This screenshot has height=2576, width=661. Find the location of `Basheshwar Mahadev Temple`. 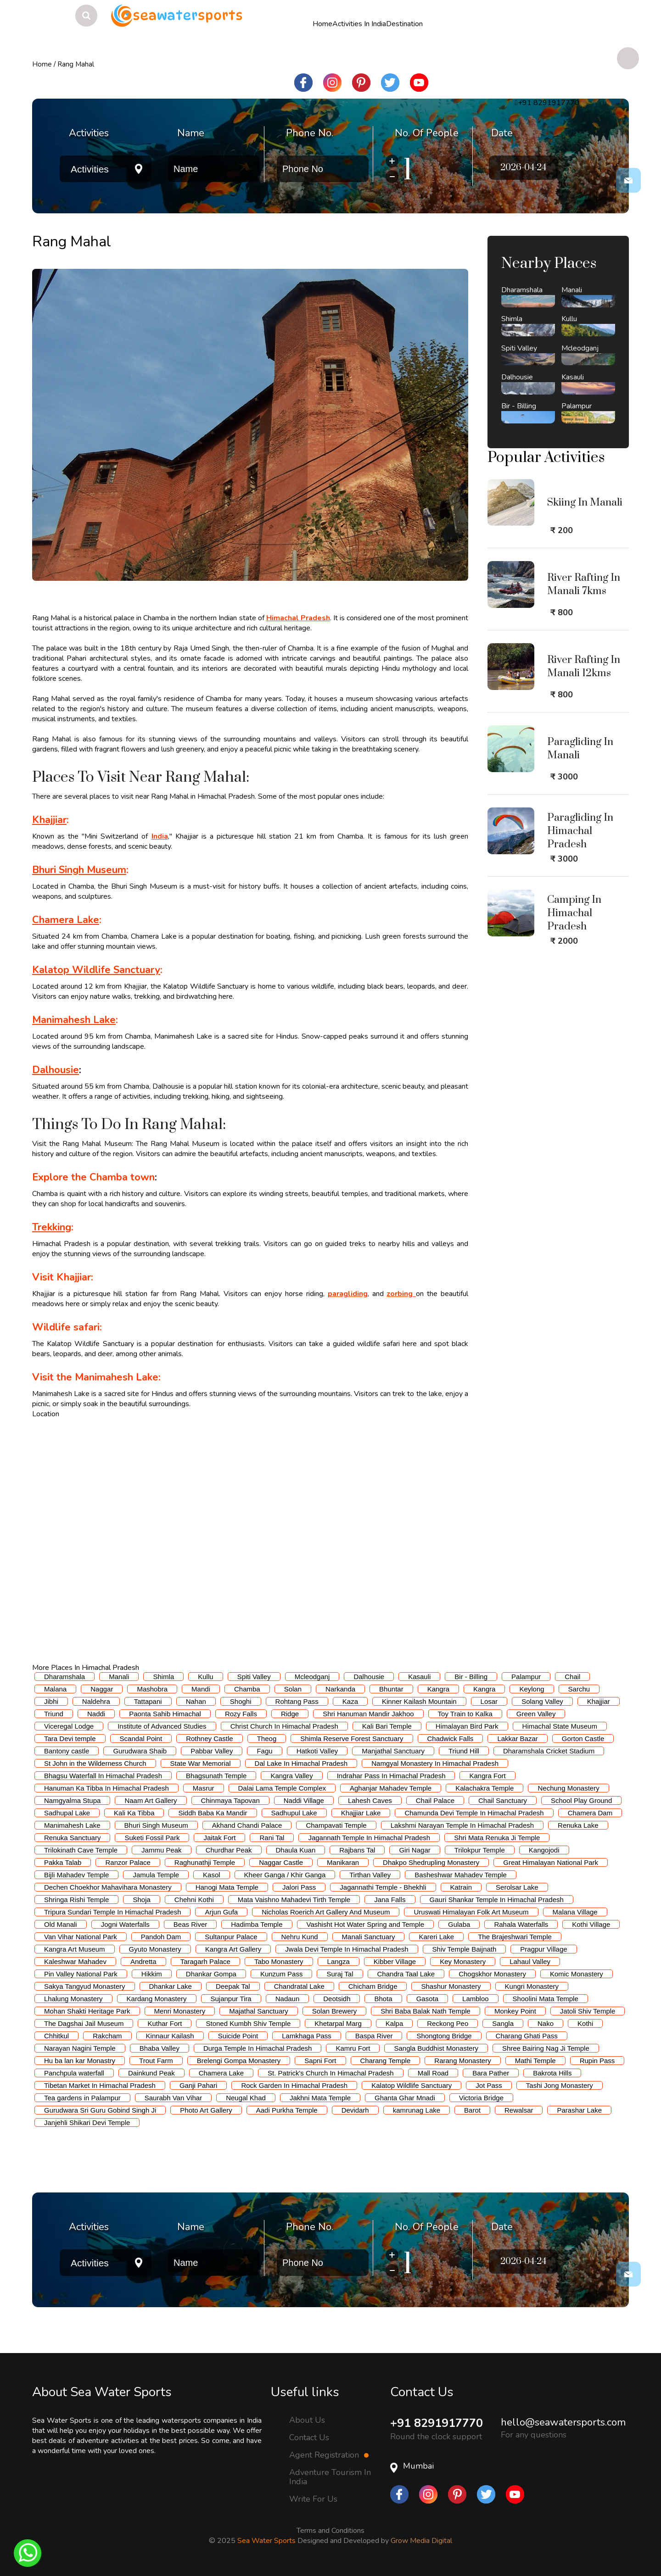

Basheshwar Mahadev Temple is located at coordinates (461, 1875).